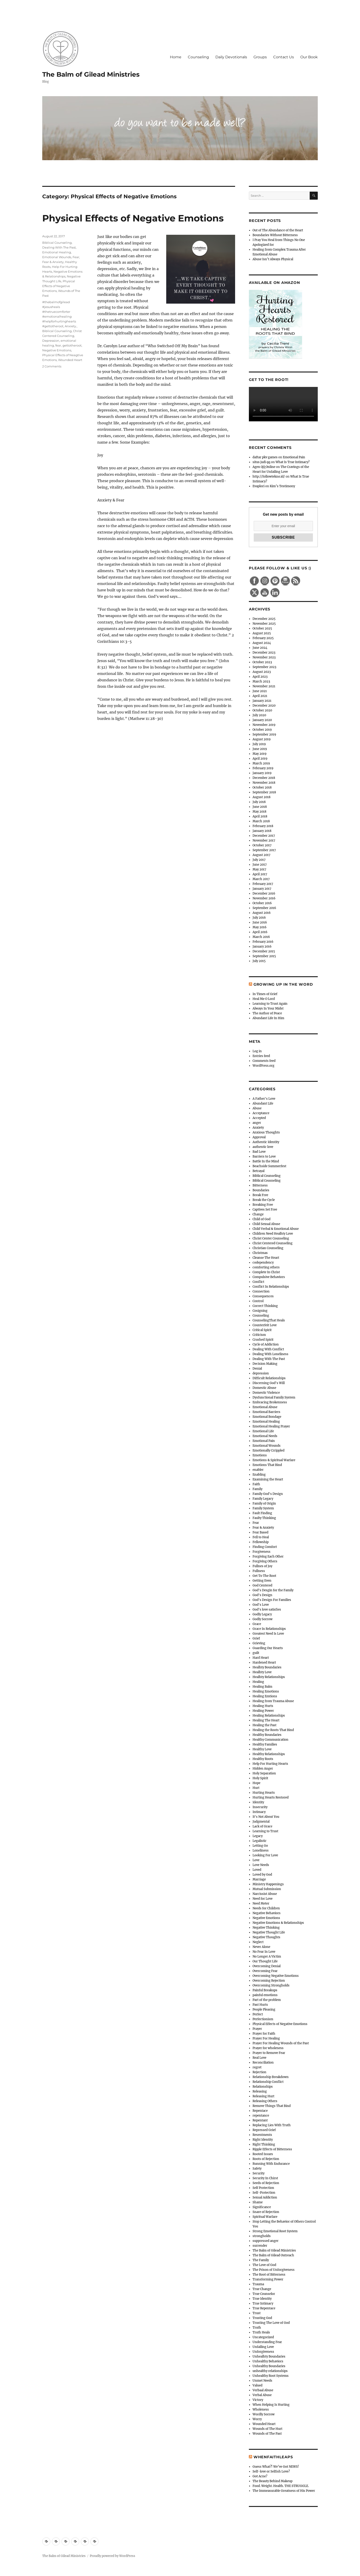  Describe the element at coordinates (262, 1826) in the screenshot. I see `Lack of Grace` at that location.